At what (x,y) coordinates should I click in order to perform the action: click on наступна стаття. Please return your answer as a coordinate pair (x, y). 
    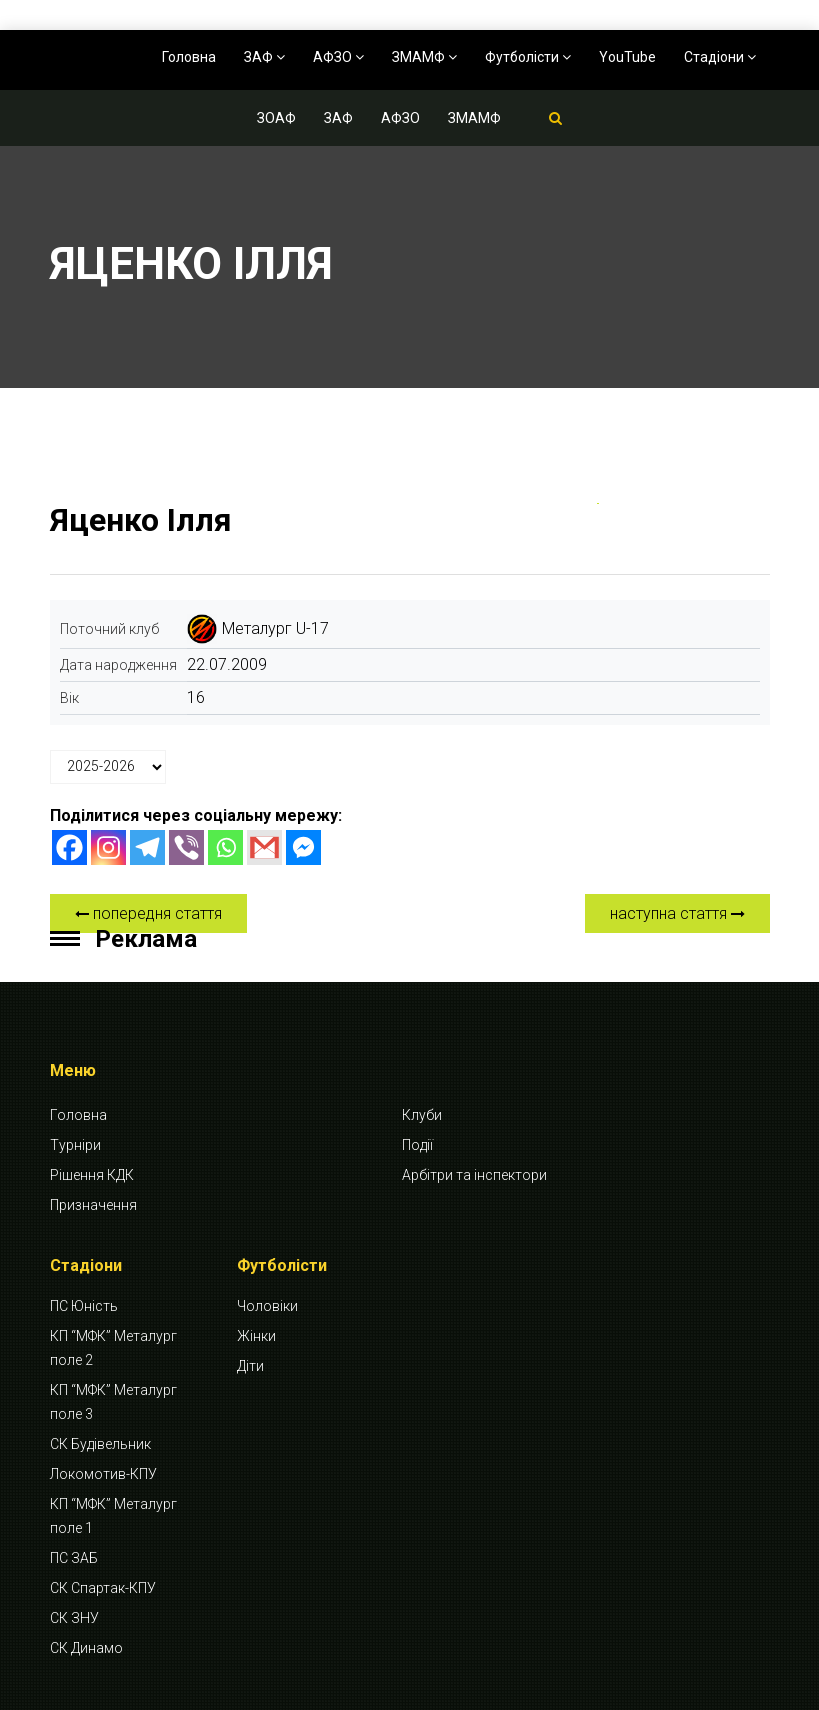
    Looking at the image, I should click on (677, 913).